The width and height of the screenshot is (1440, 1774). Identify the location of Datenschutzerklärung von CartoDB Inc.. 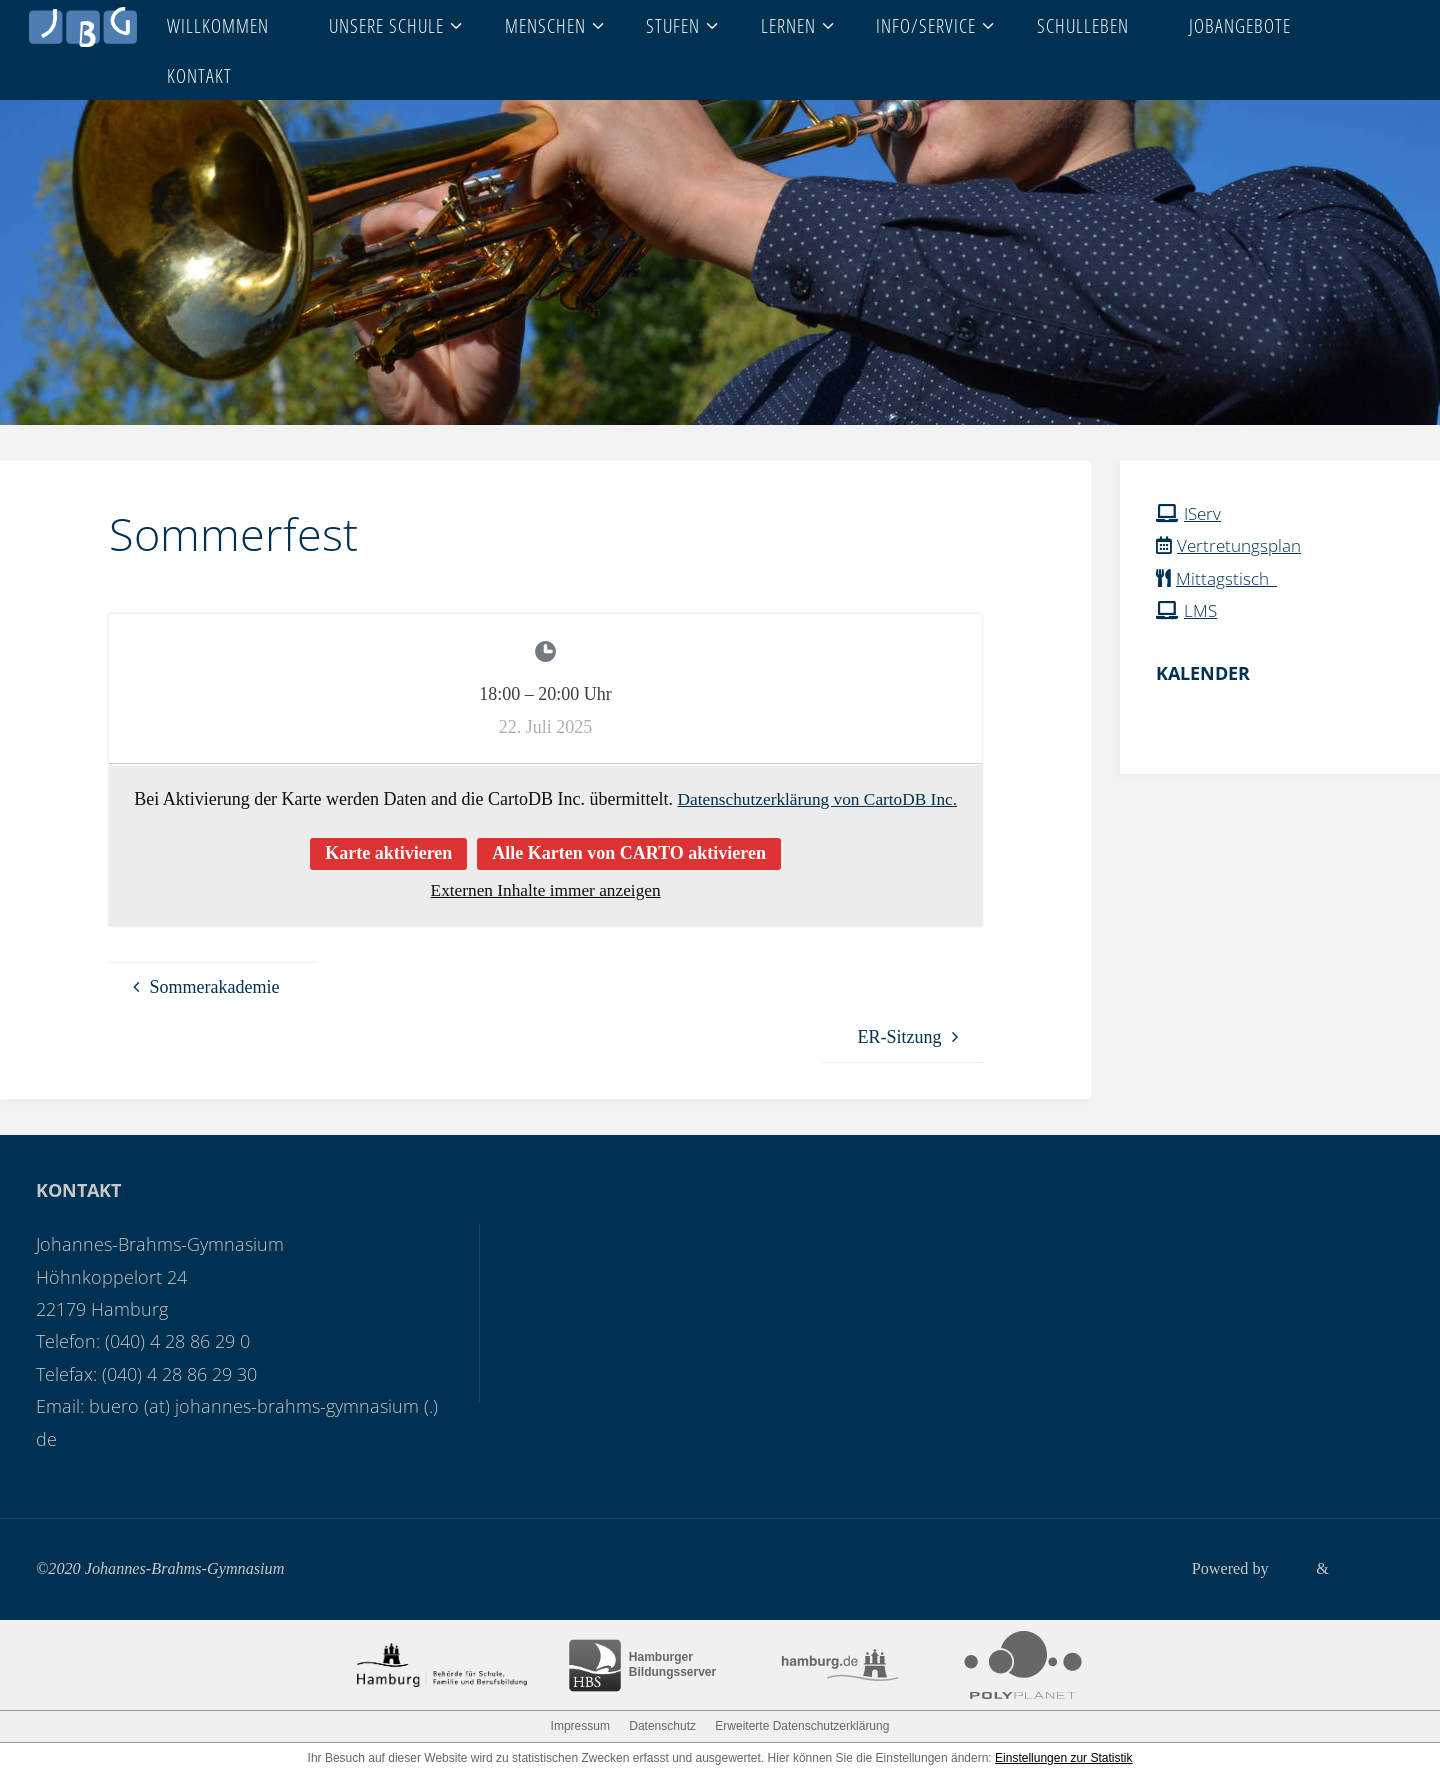
(817, 799).